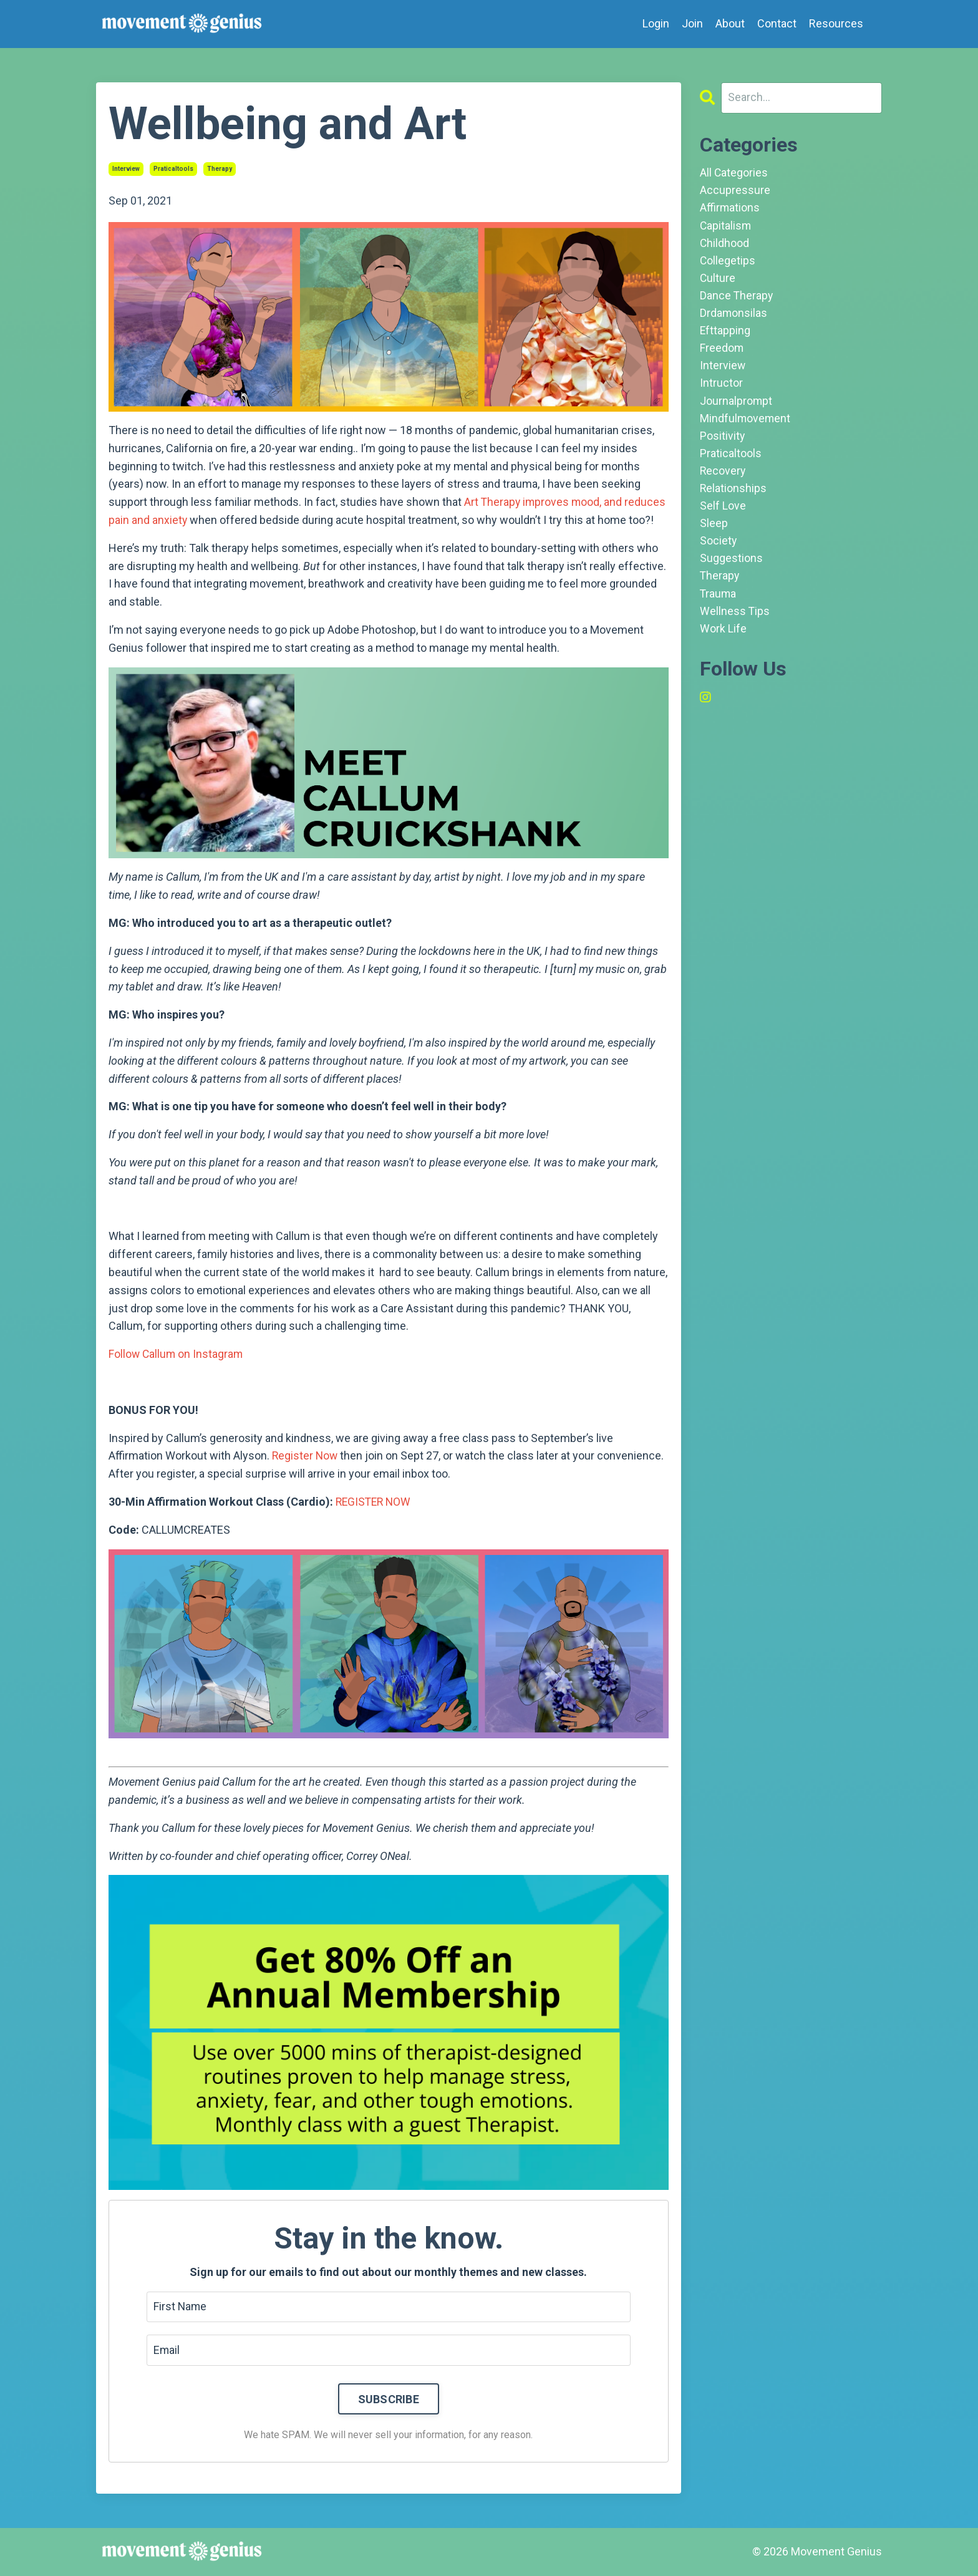 This screenshot has width=978, height=2576. I want to click on relationships, so click(733, 496).